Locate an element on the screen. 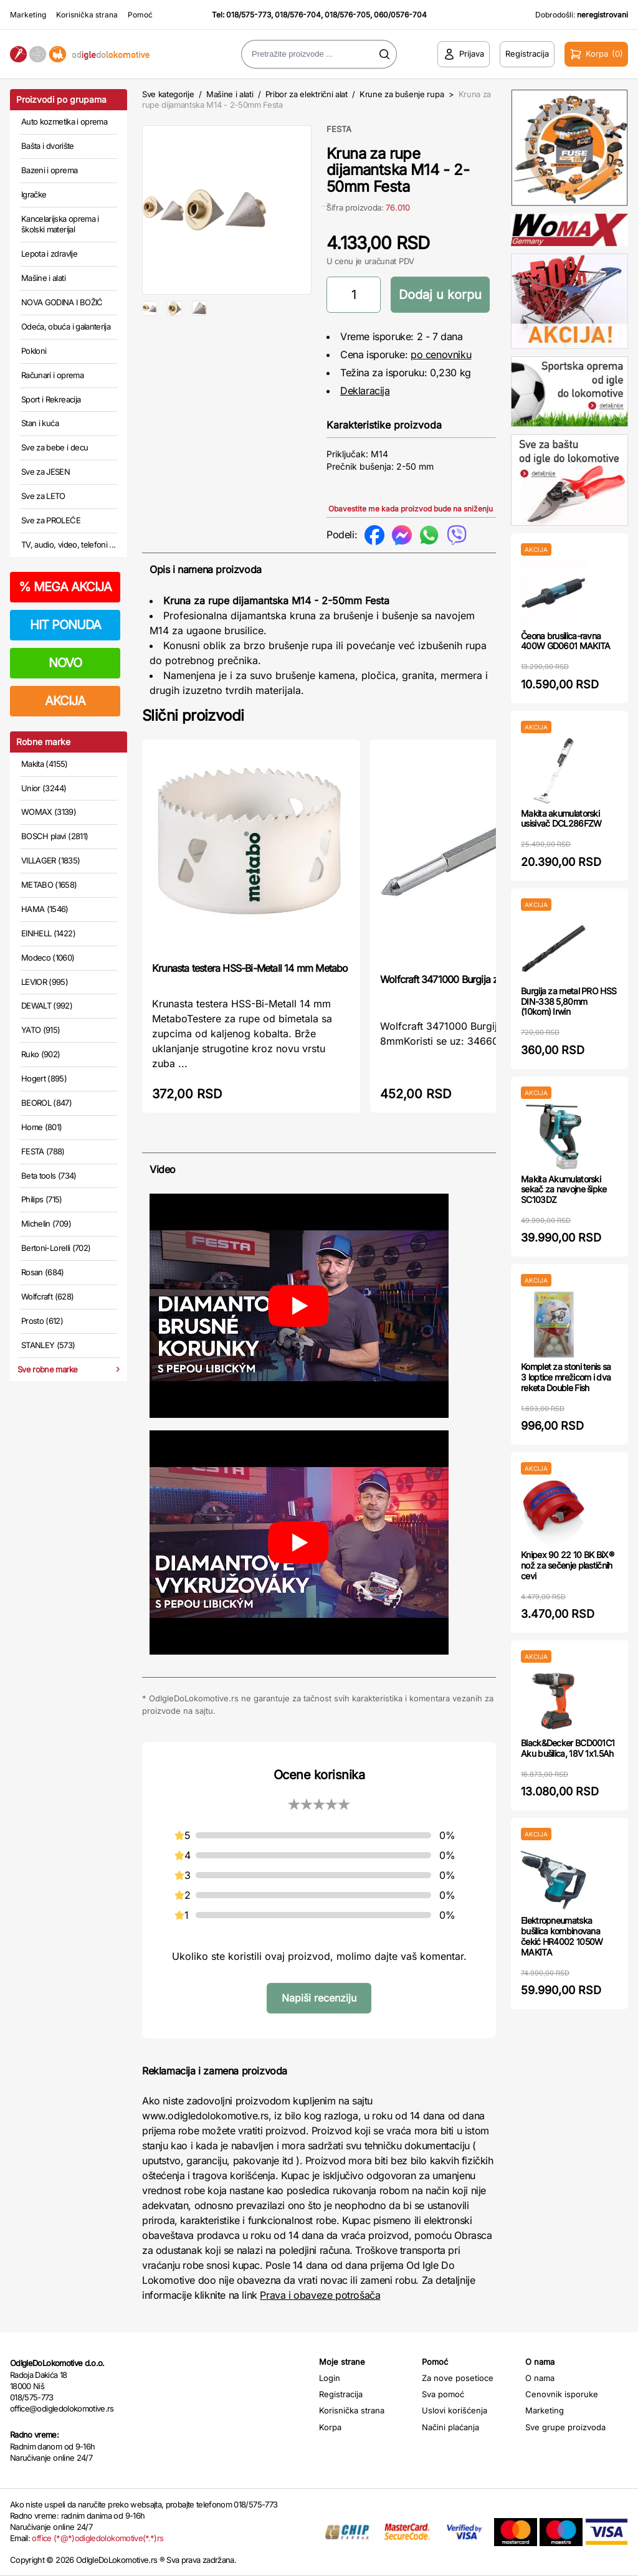 The width and height of the screenshot is (638, 2576). DEWALT (992) is located at coordinates (46, 1005).